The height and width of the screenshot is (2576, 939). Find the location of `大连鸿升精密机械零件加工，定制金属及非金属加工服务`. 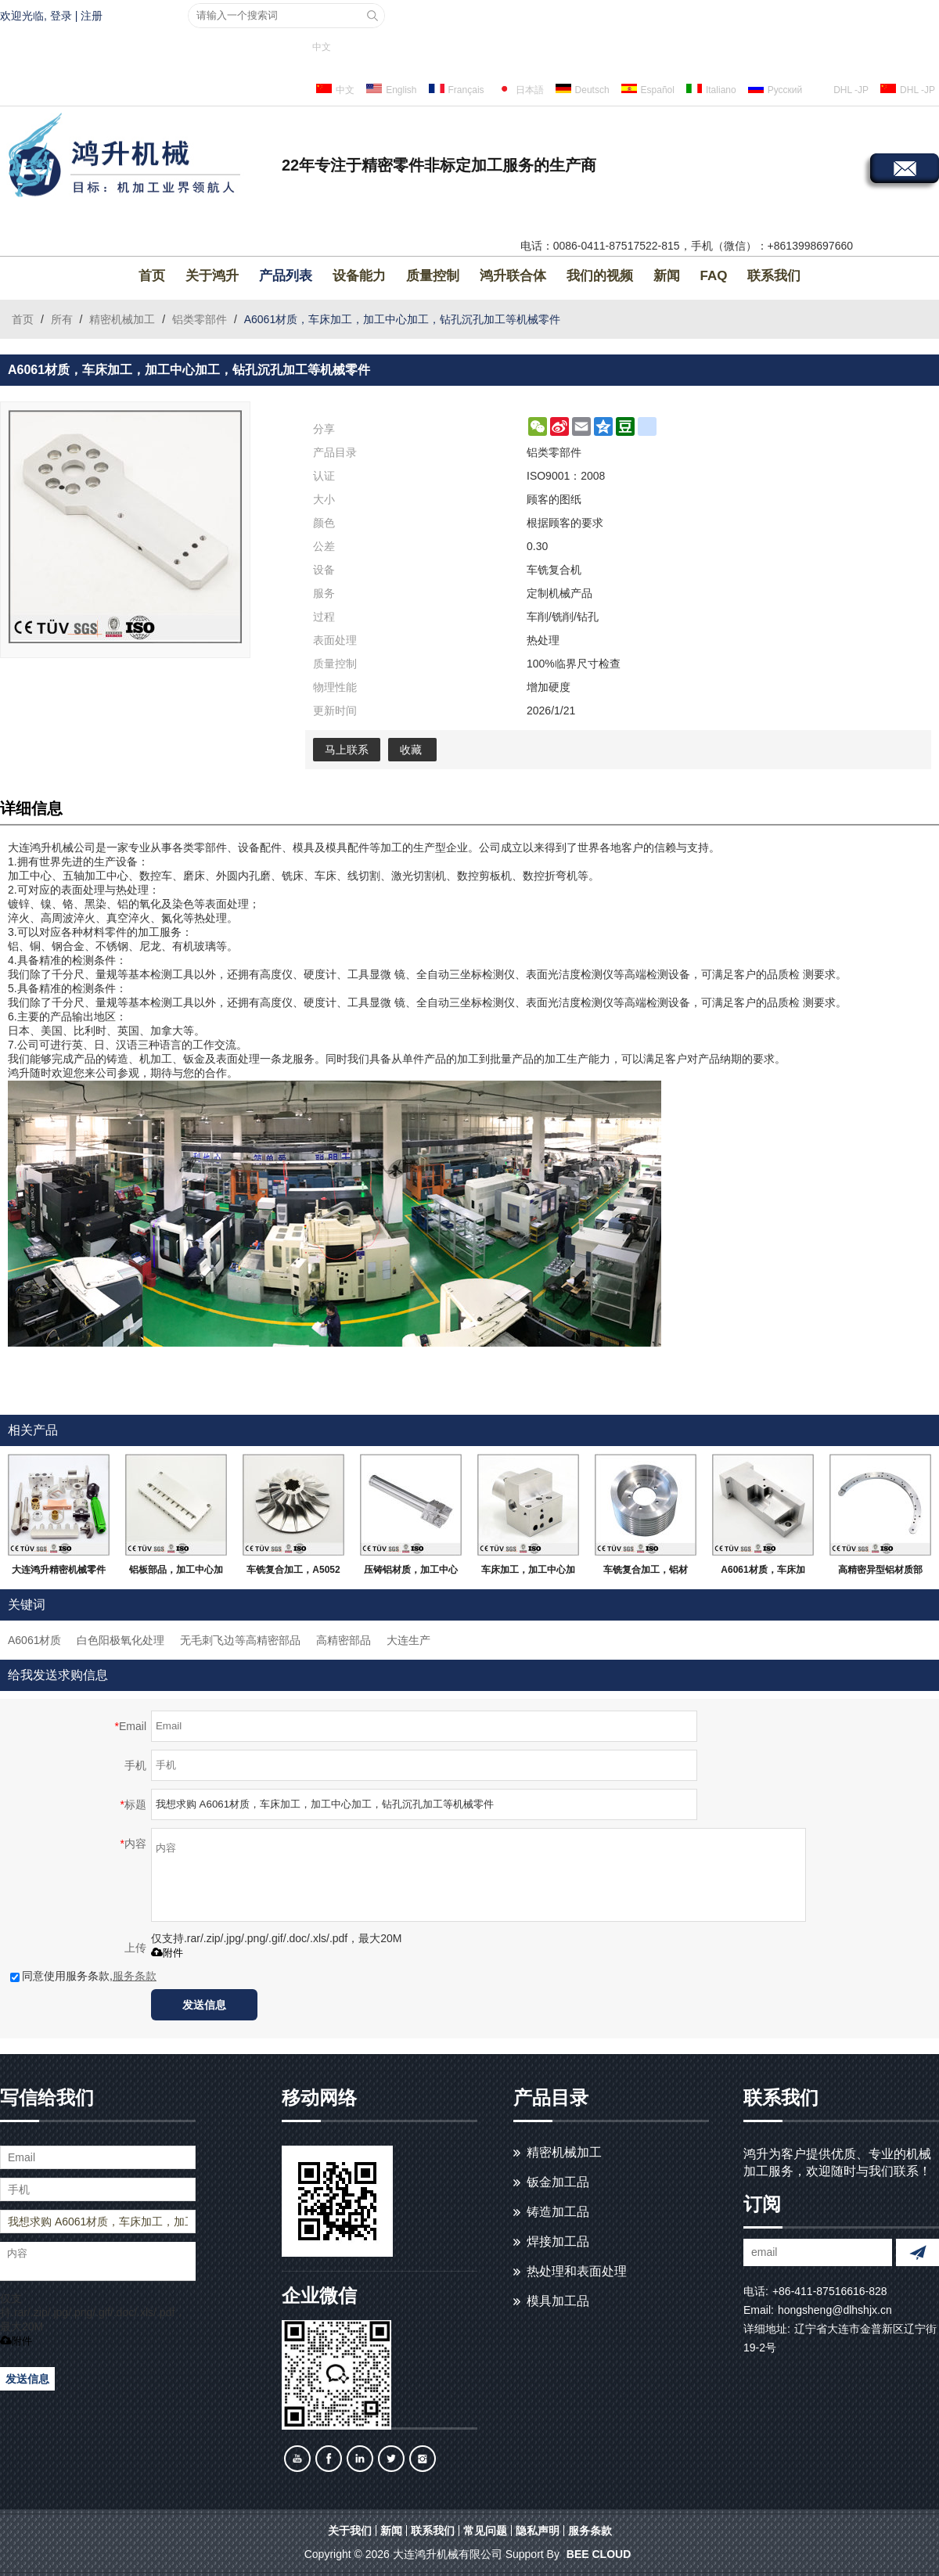

大连鸿升精密机械零件加工，定制金属及非金属加工服务 is located at coordinates (59, 1572).